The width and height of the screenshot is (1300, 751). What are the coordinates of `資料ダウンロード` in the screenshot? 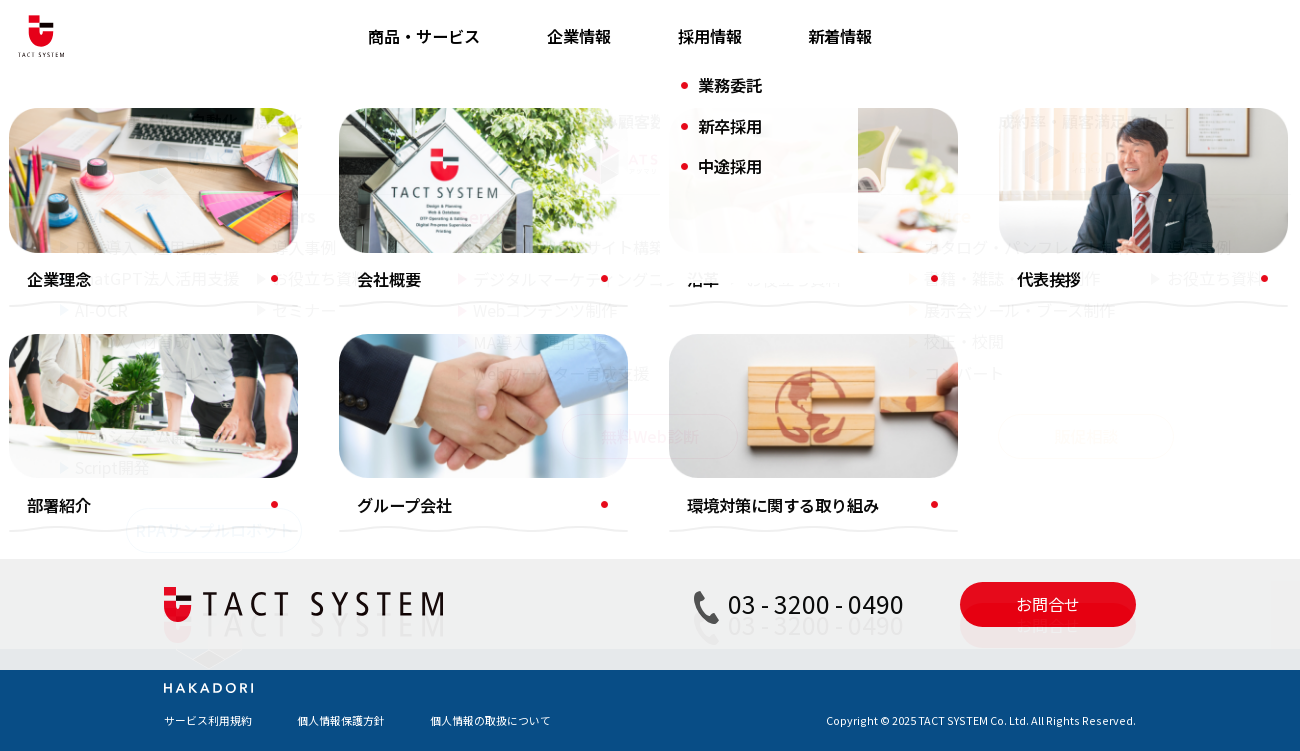 It's located at (867, 236).